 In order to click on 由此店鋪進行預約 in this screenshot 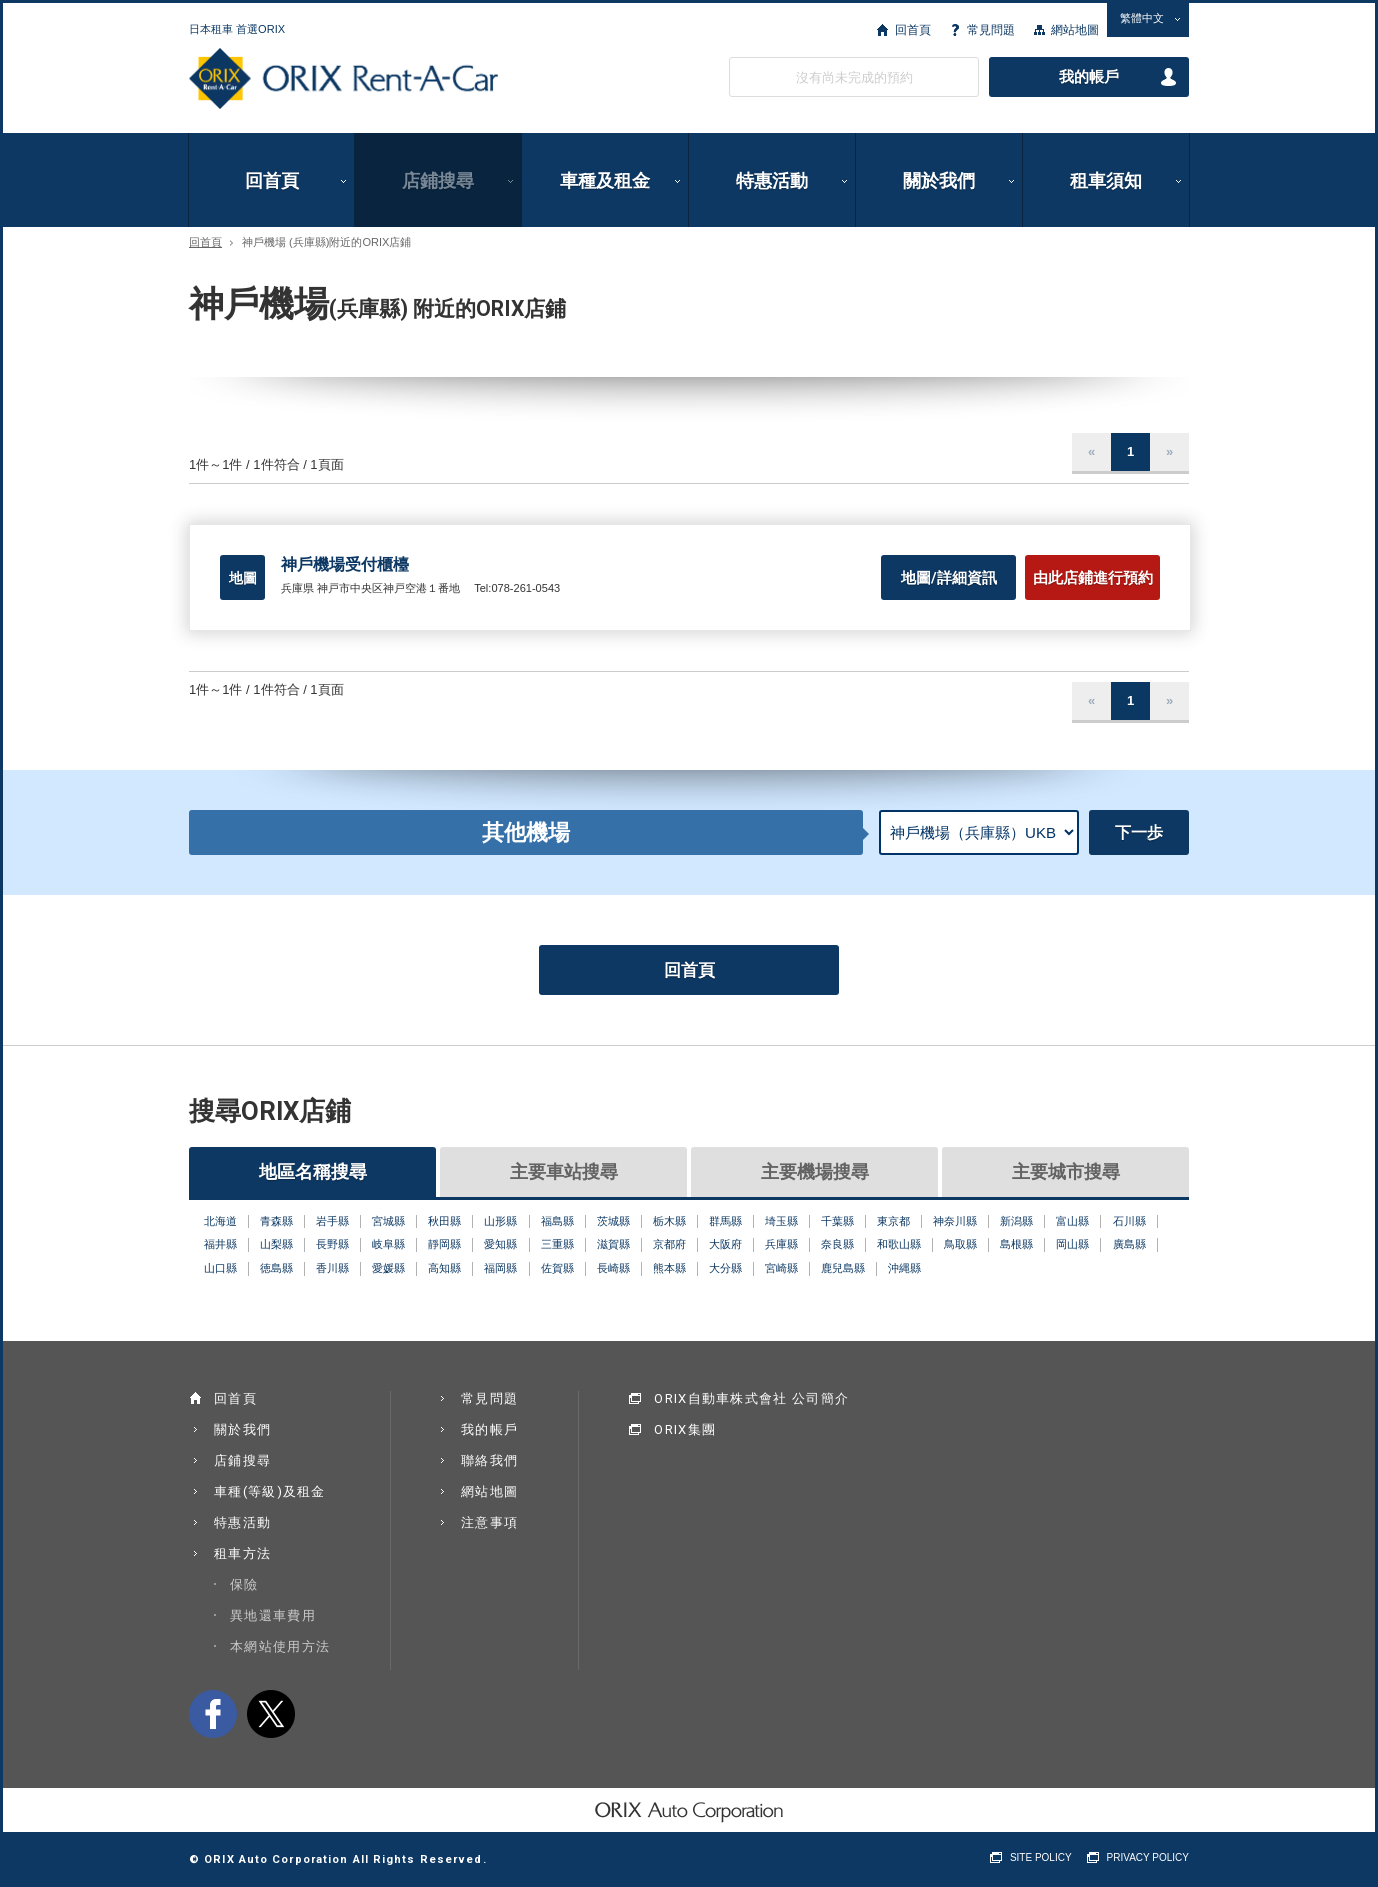, I will do `click(1093, 578)`.